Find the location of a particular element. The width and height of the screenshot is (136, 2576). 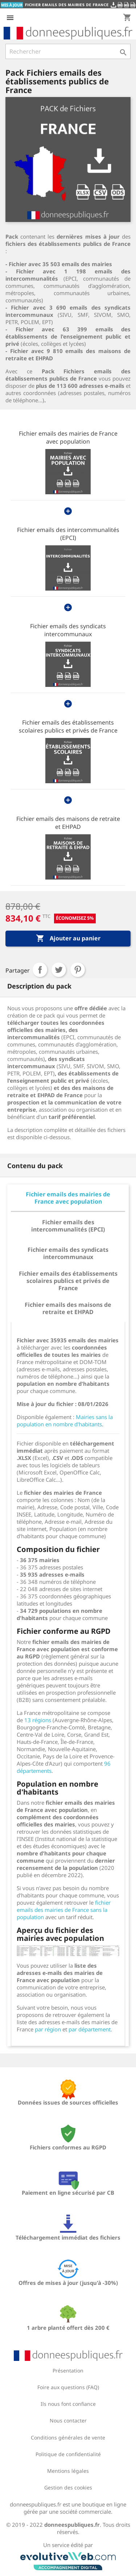

Pinterest is located at coordinates (77, 969).